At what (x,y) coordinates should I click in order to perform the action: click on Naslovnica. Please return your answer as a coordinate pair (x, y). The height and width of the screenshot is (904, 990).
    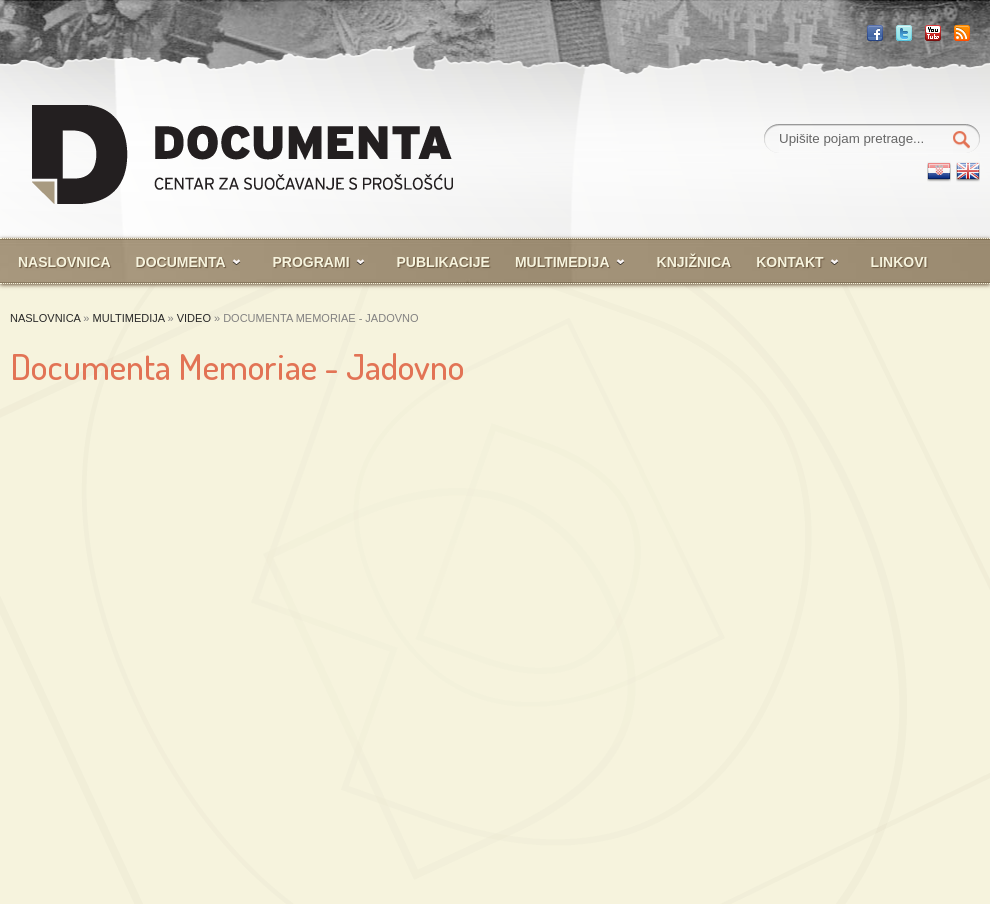
    Looking at the image, I should click on (64, 262).